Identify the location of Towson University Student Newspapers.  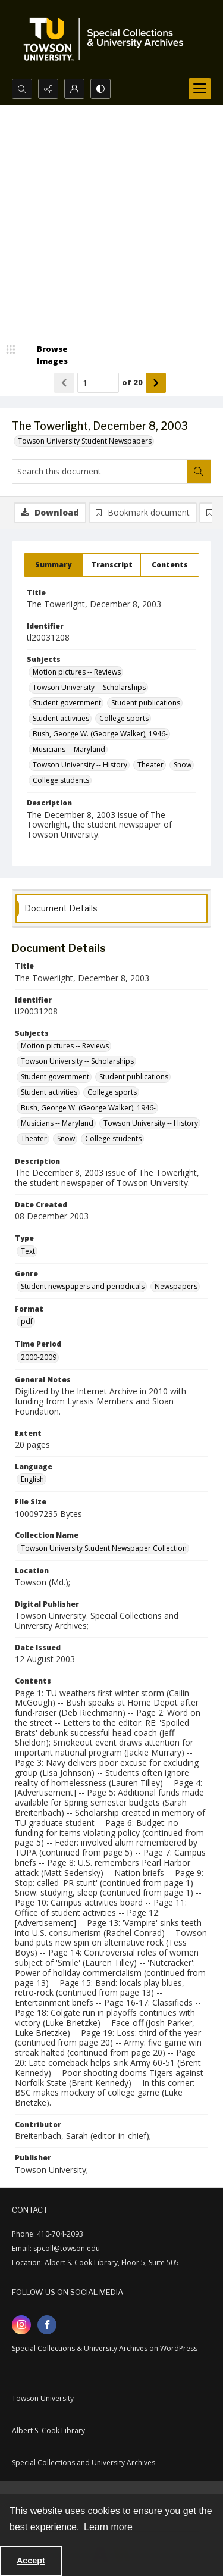
(85, 441).